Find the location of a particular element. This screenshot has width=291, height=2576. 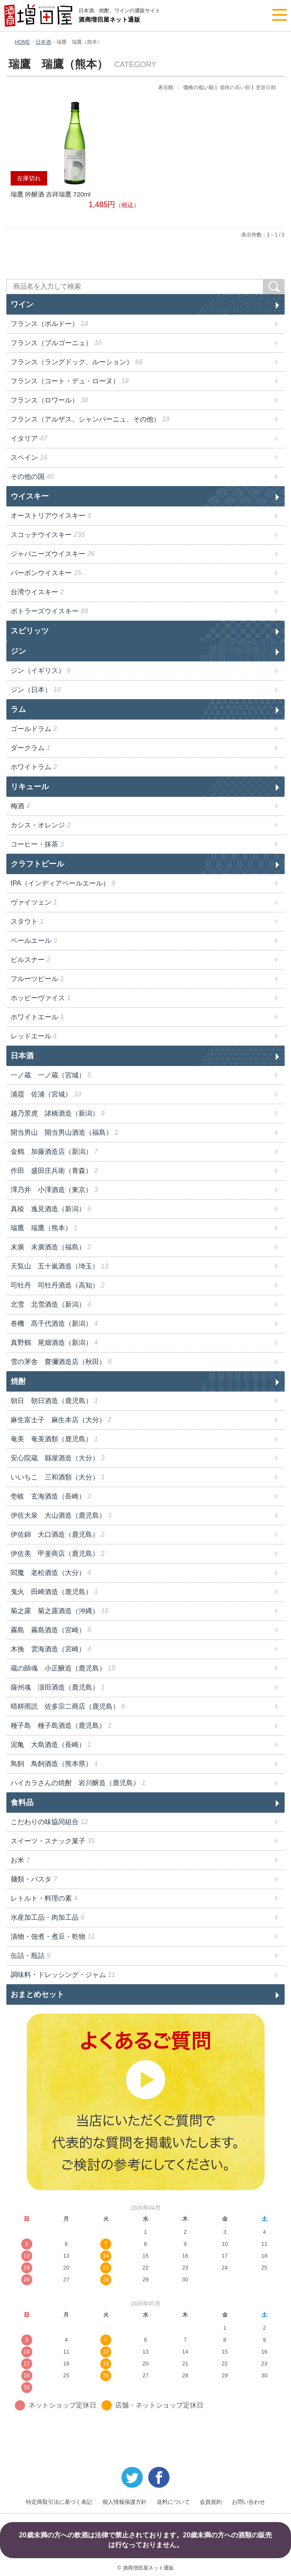

ホワイトラム is located at coordinates (34, 767).